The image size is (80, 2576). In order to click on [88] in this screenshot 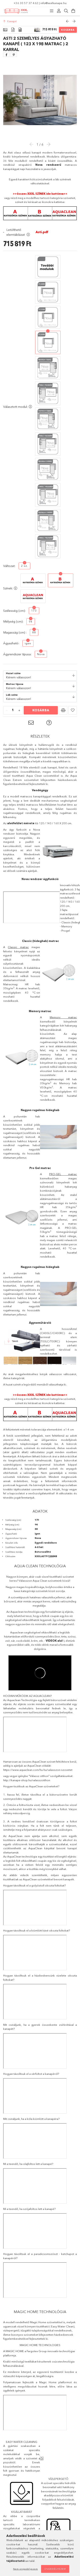, I will do `click(34, 632)`.